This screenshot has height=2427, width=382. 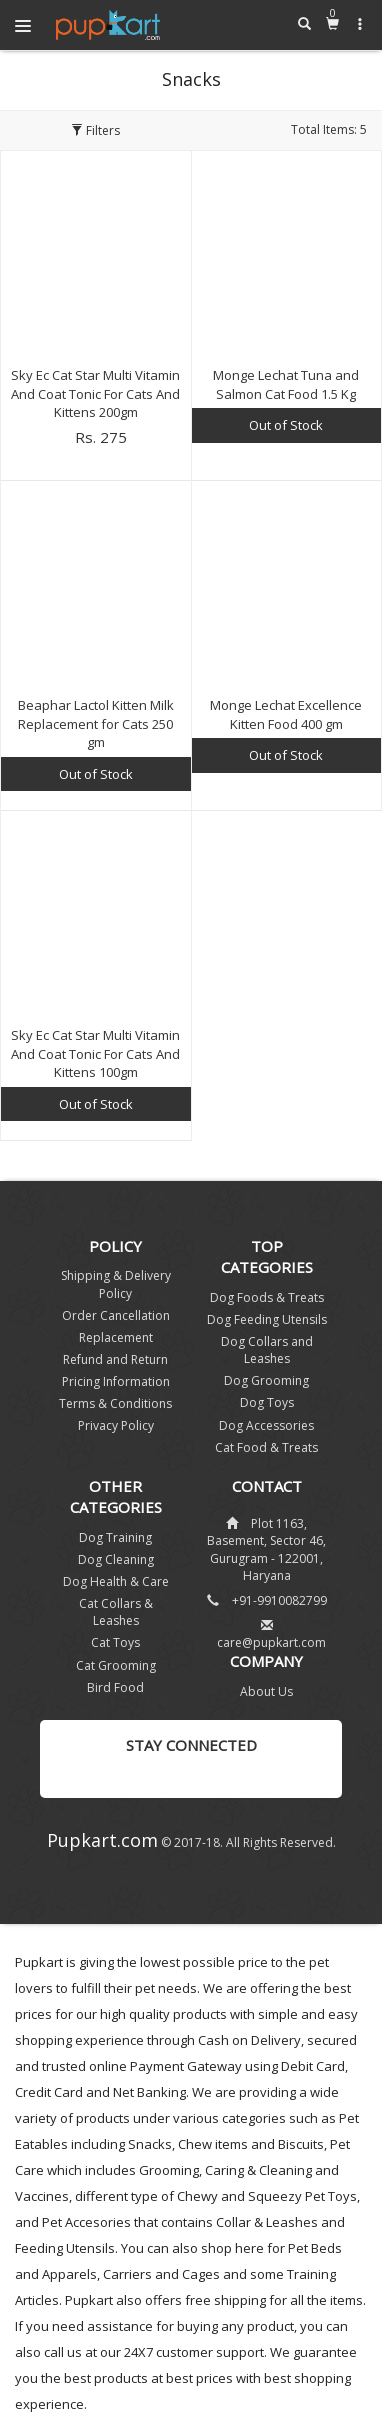 What do you see at coordinates (116, 1381) in the screenshot?
I see `Pricing Information` at bounding box center [116, 1381].